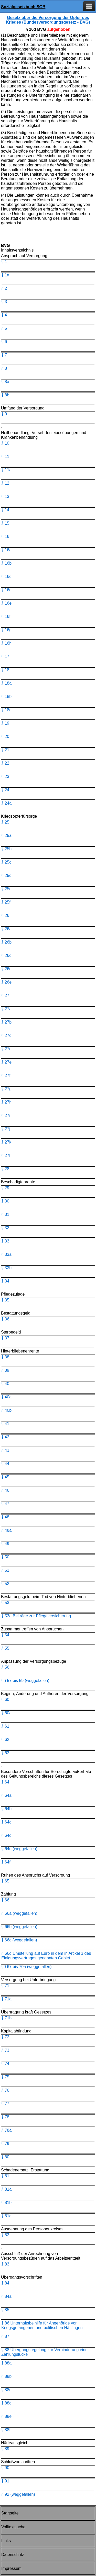  I want to click on § 53, so click(5, 1602).